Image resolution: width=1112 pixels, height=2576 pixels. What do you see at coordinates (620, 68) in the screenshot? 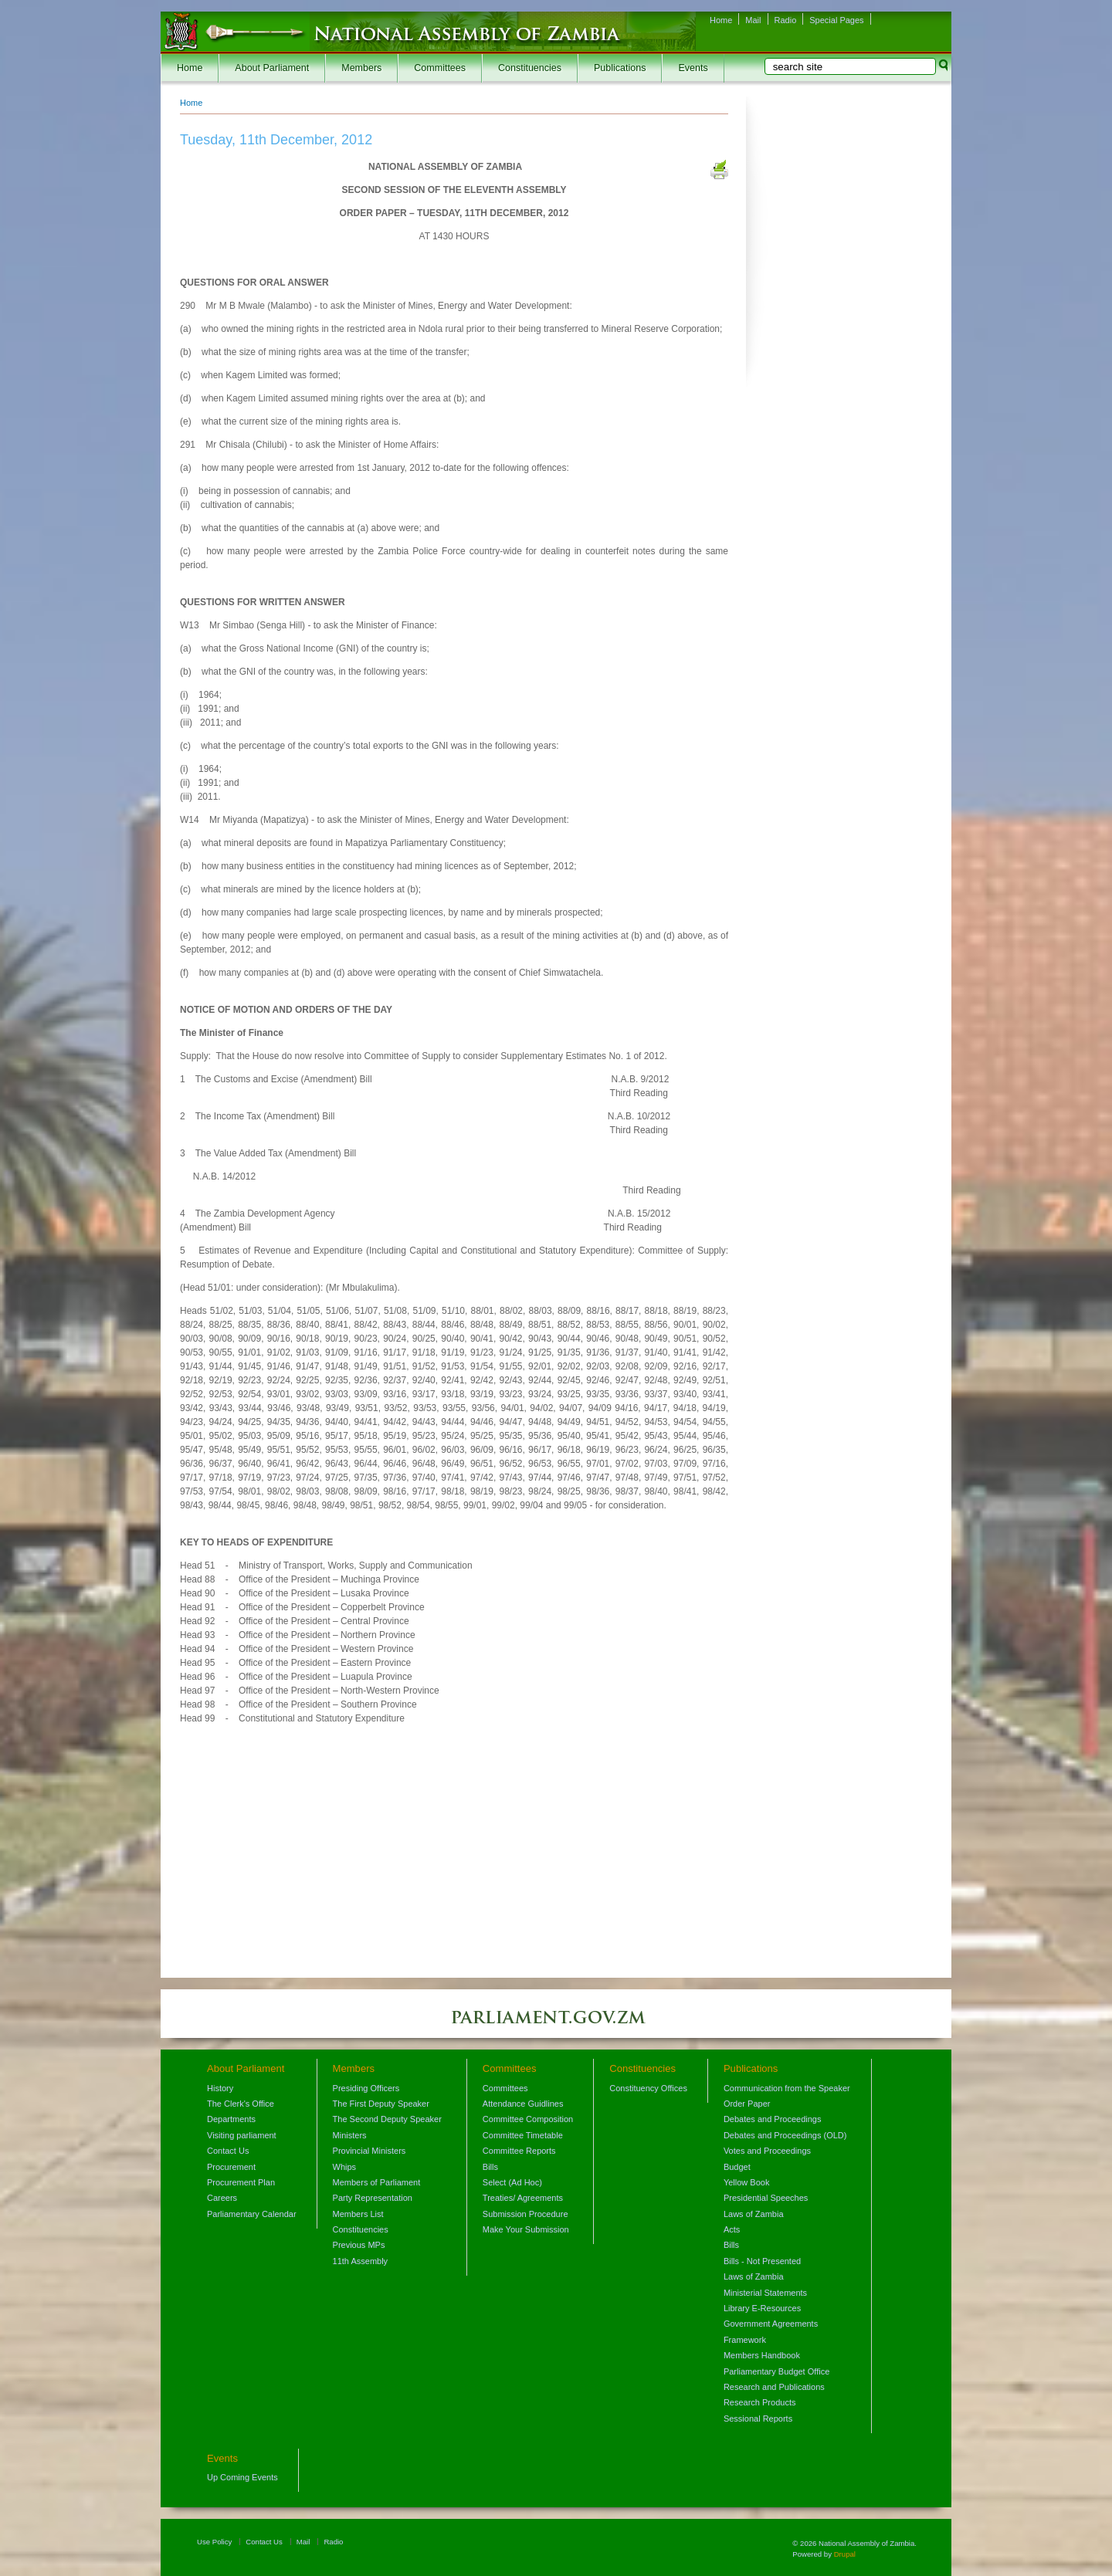
I see `Publications` at bounding box center [620, 68].